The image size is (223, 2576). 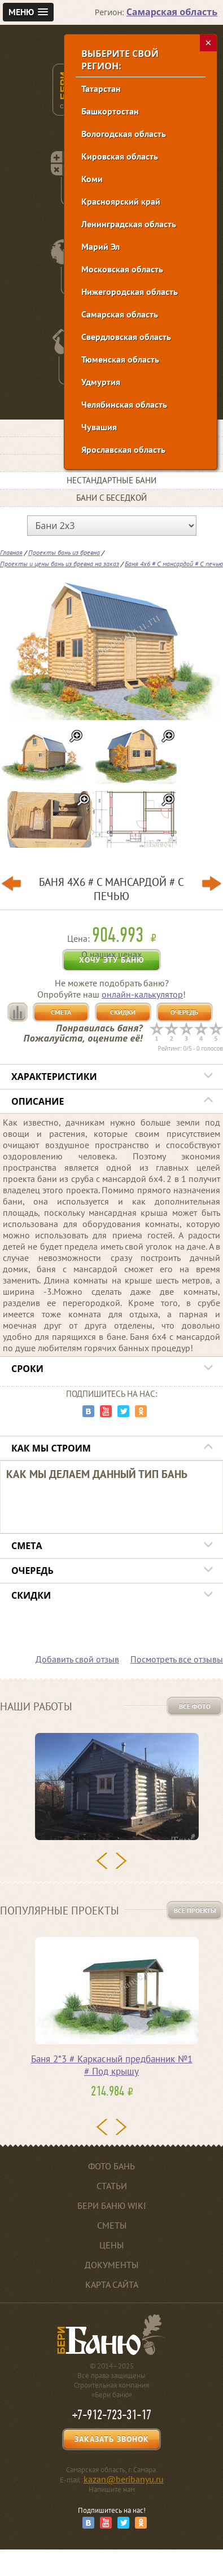 What do you see at coordinates (110, 111) in the screenshot?
I see `Башкортостан` at bounding box center [110, 111].